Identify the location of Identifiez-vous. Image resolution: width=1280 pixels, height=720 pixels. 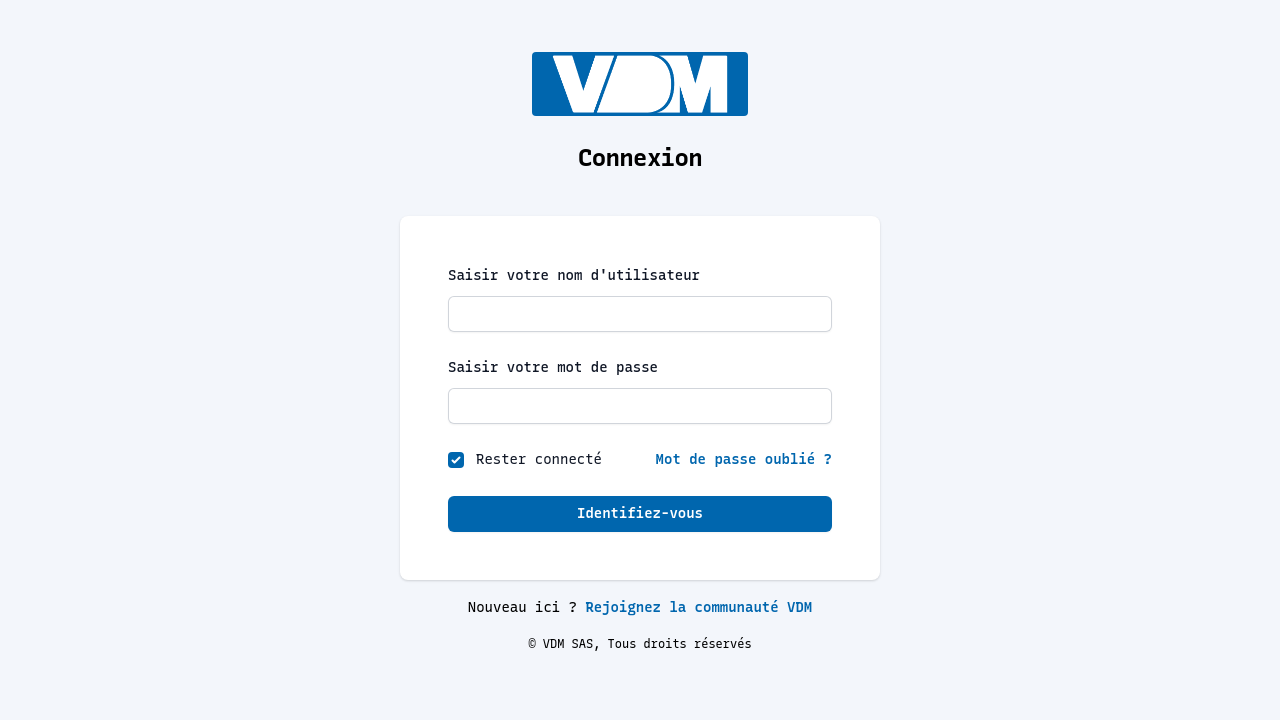
(640, 513).